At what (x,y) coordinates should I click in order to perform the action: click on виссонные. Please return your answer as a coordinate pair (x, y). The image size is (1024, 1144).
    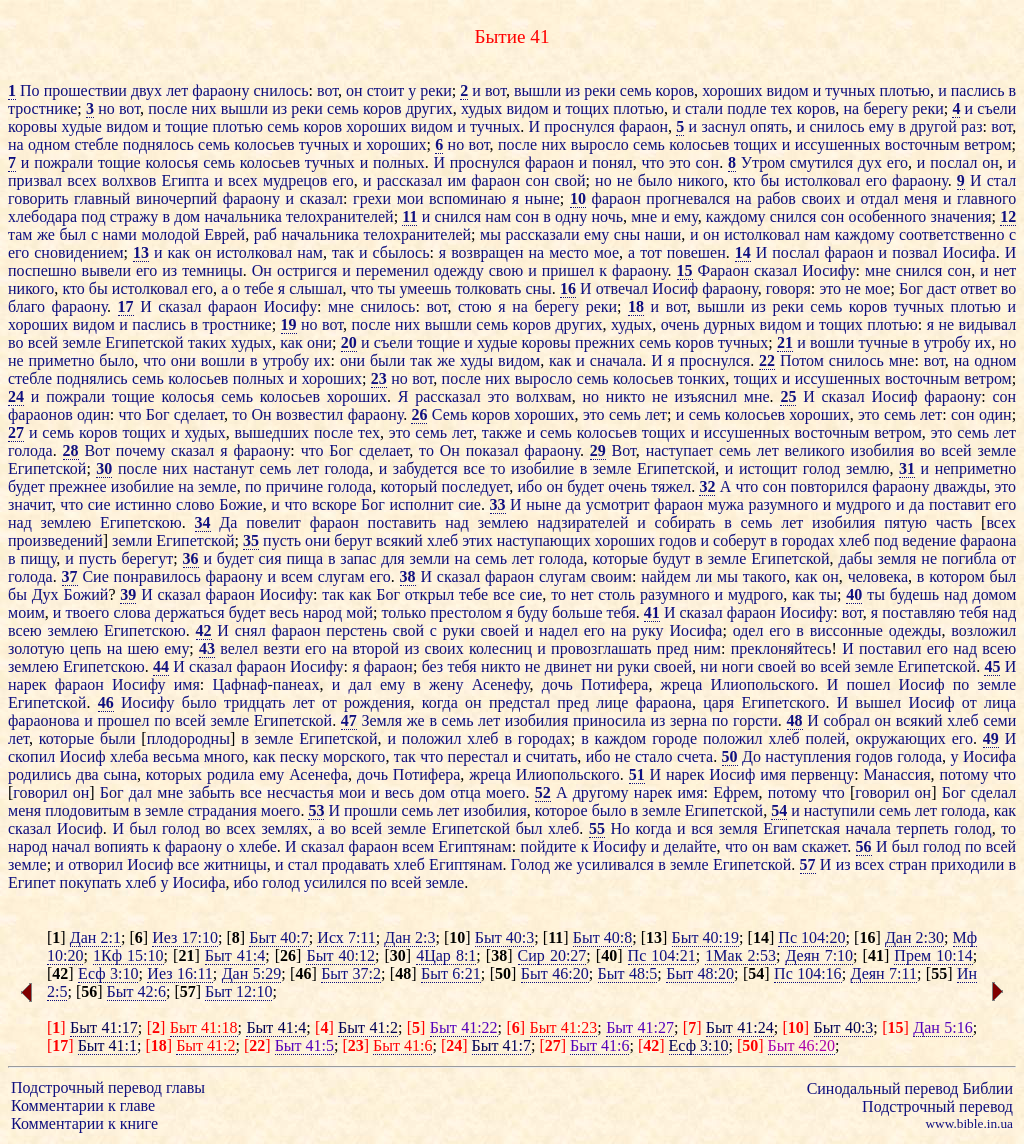
    Looking at the image, I should click on (846, 630).